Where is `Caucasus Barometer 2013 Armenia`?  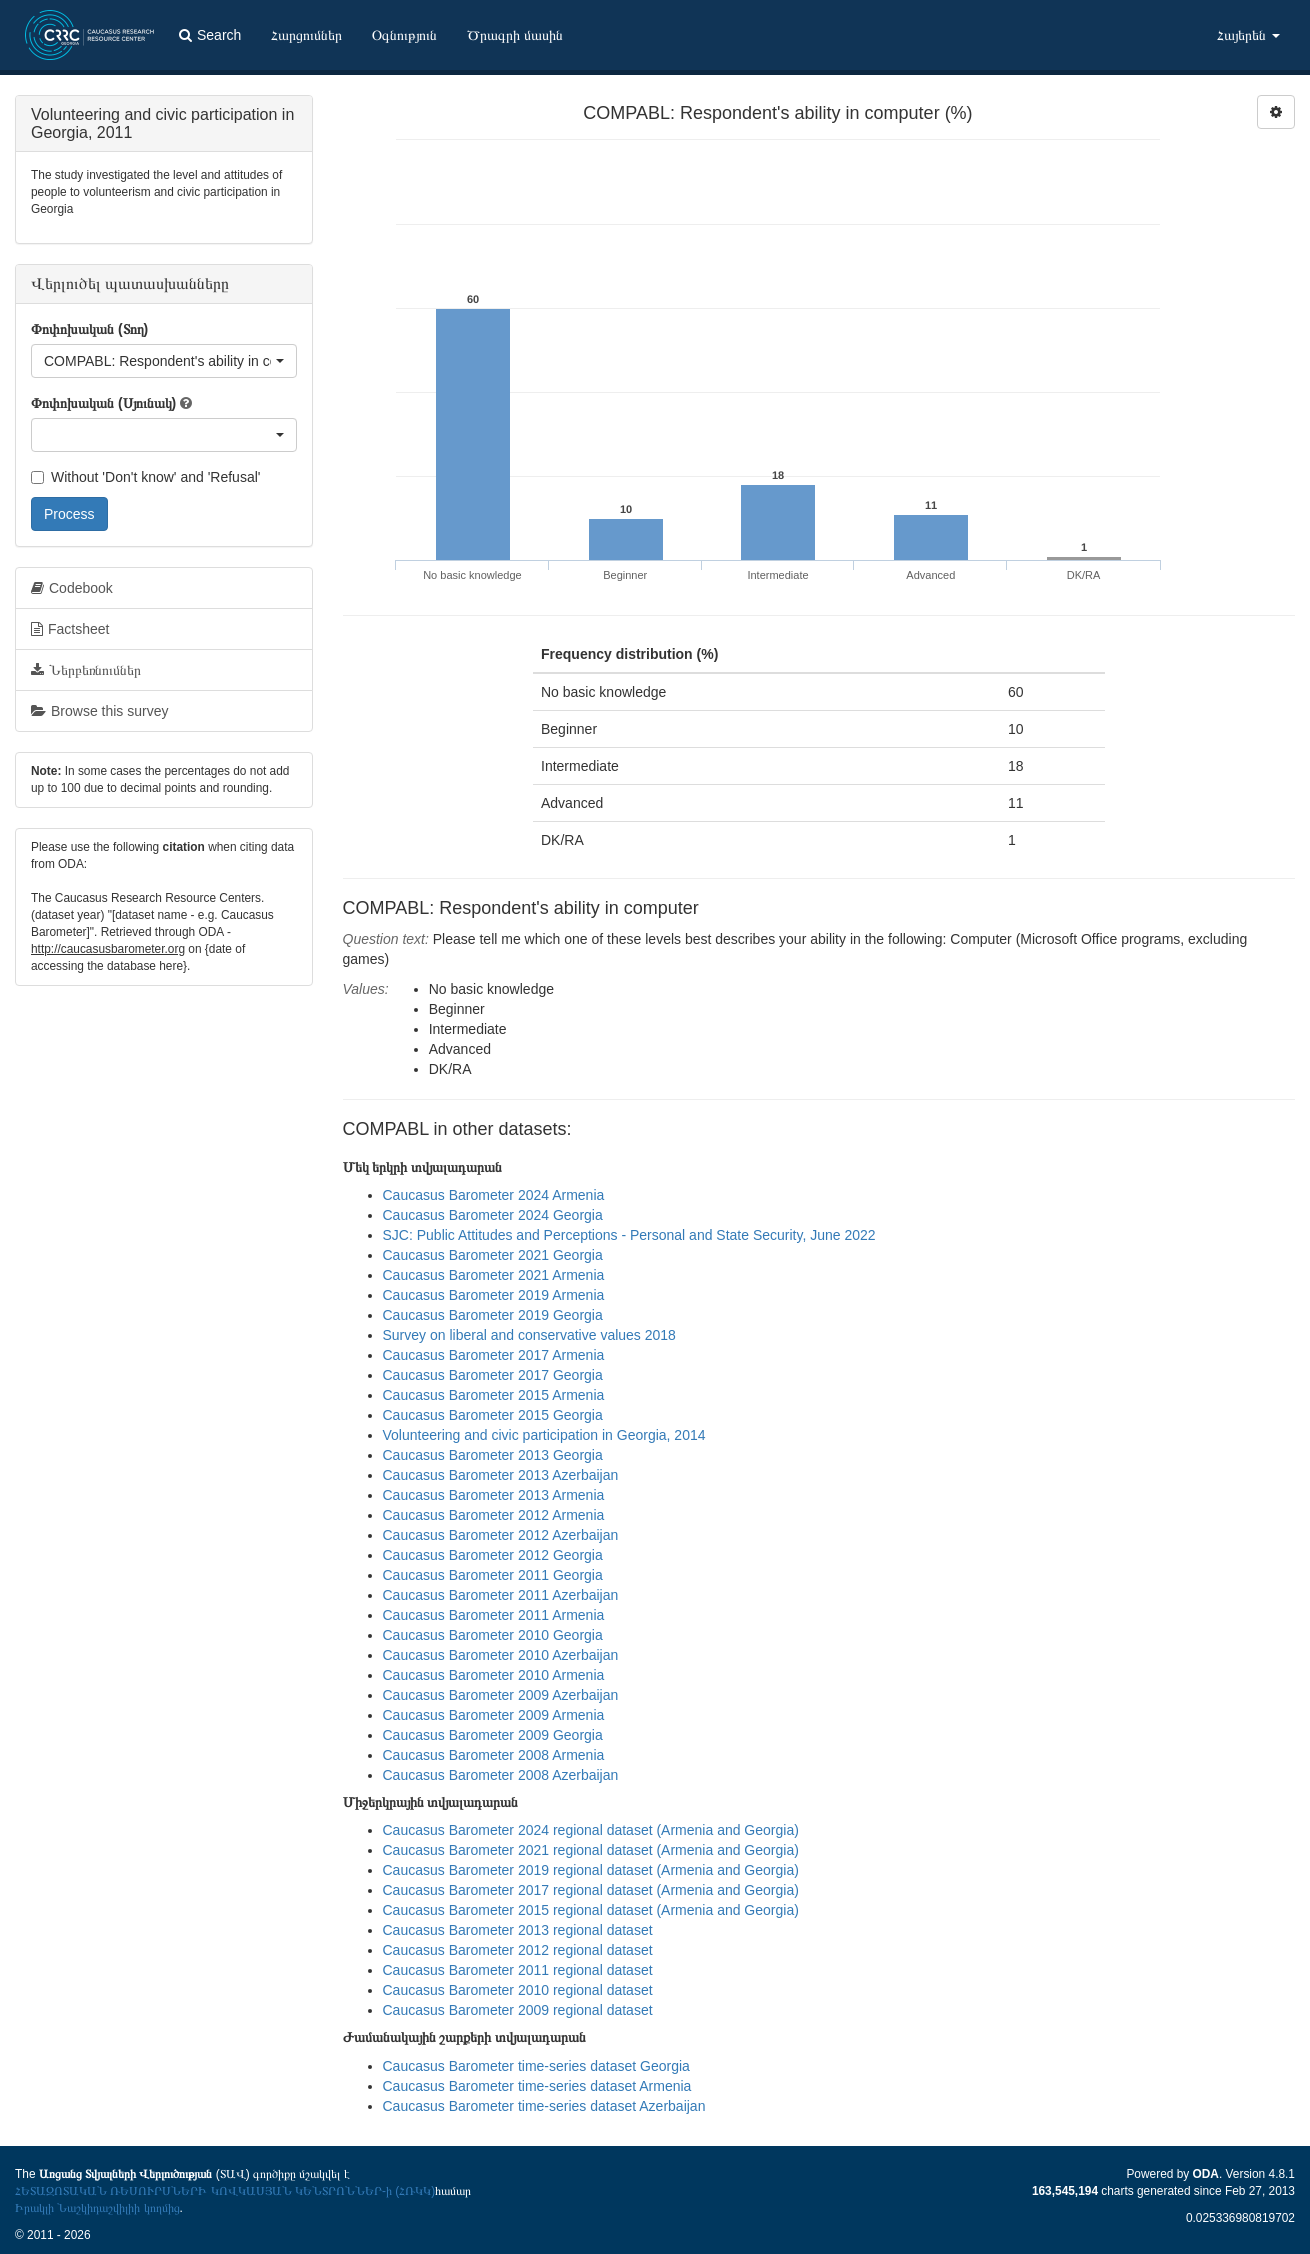
Caucasus Barometer 2013 Armenia is located at coordinates (494, 1495).